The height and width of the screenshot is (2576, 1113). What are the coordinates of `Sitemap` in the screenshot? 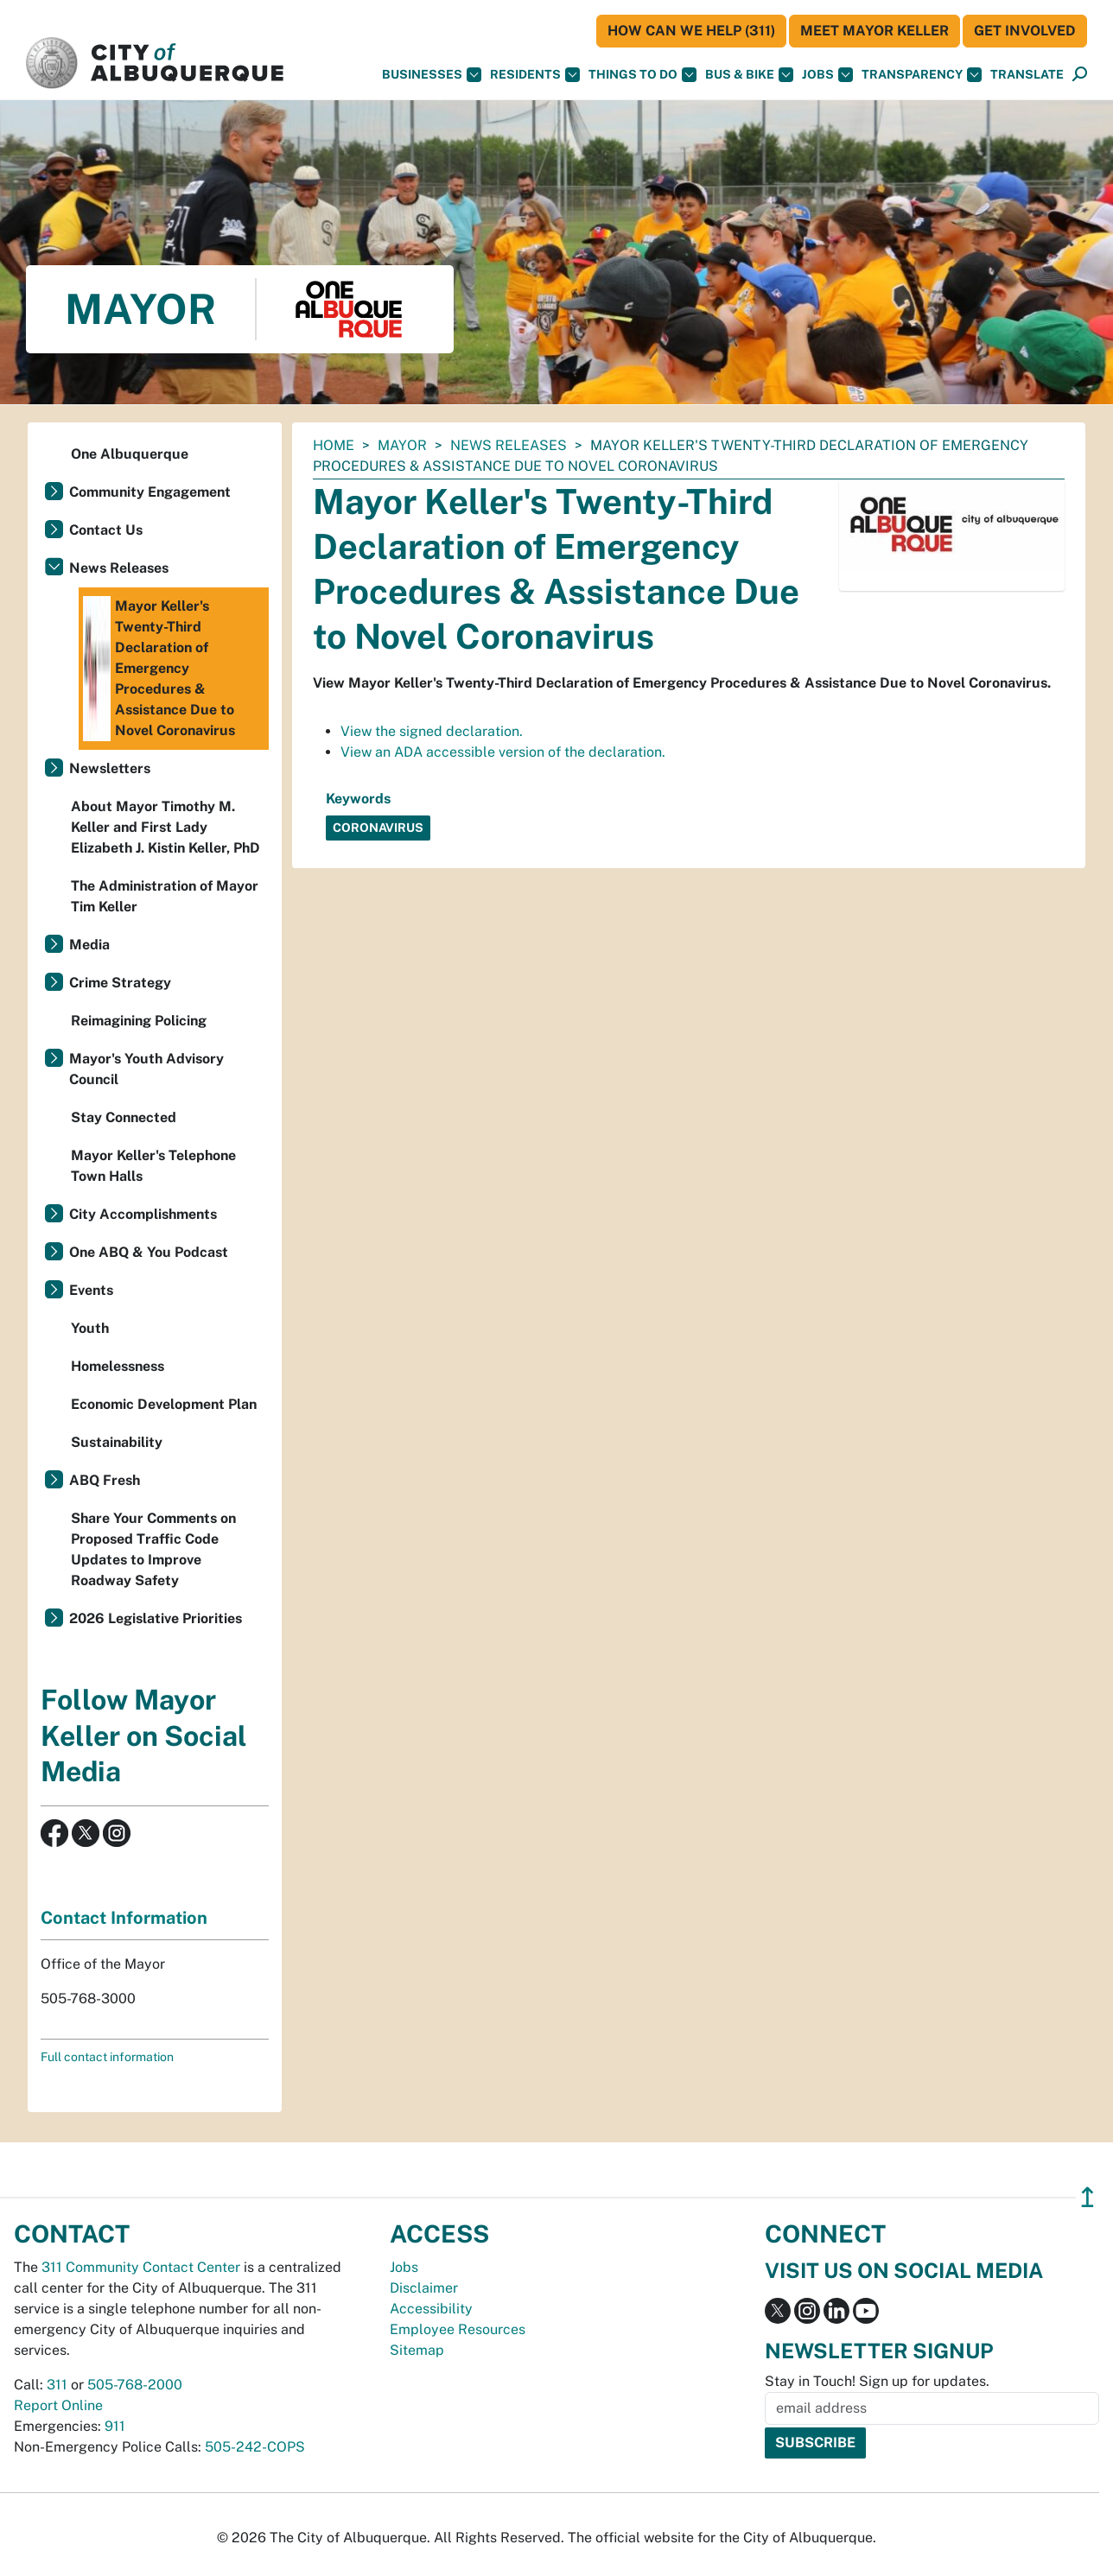 It's located at (417, 2350).